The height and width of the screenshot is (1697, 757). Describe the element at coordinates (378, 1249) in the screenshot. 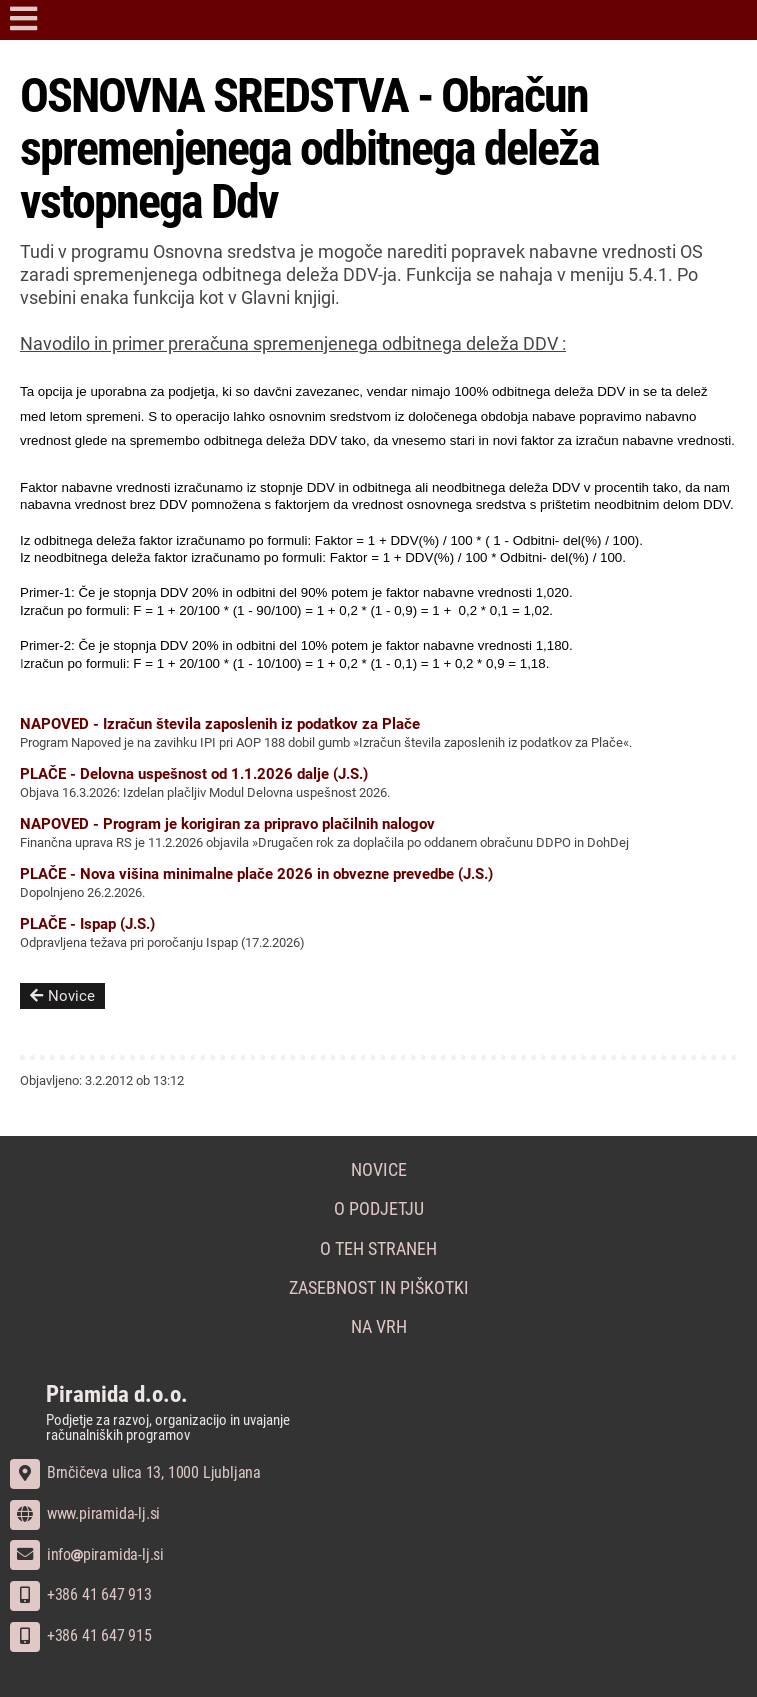

I see `O teh straneh` at that location.